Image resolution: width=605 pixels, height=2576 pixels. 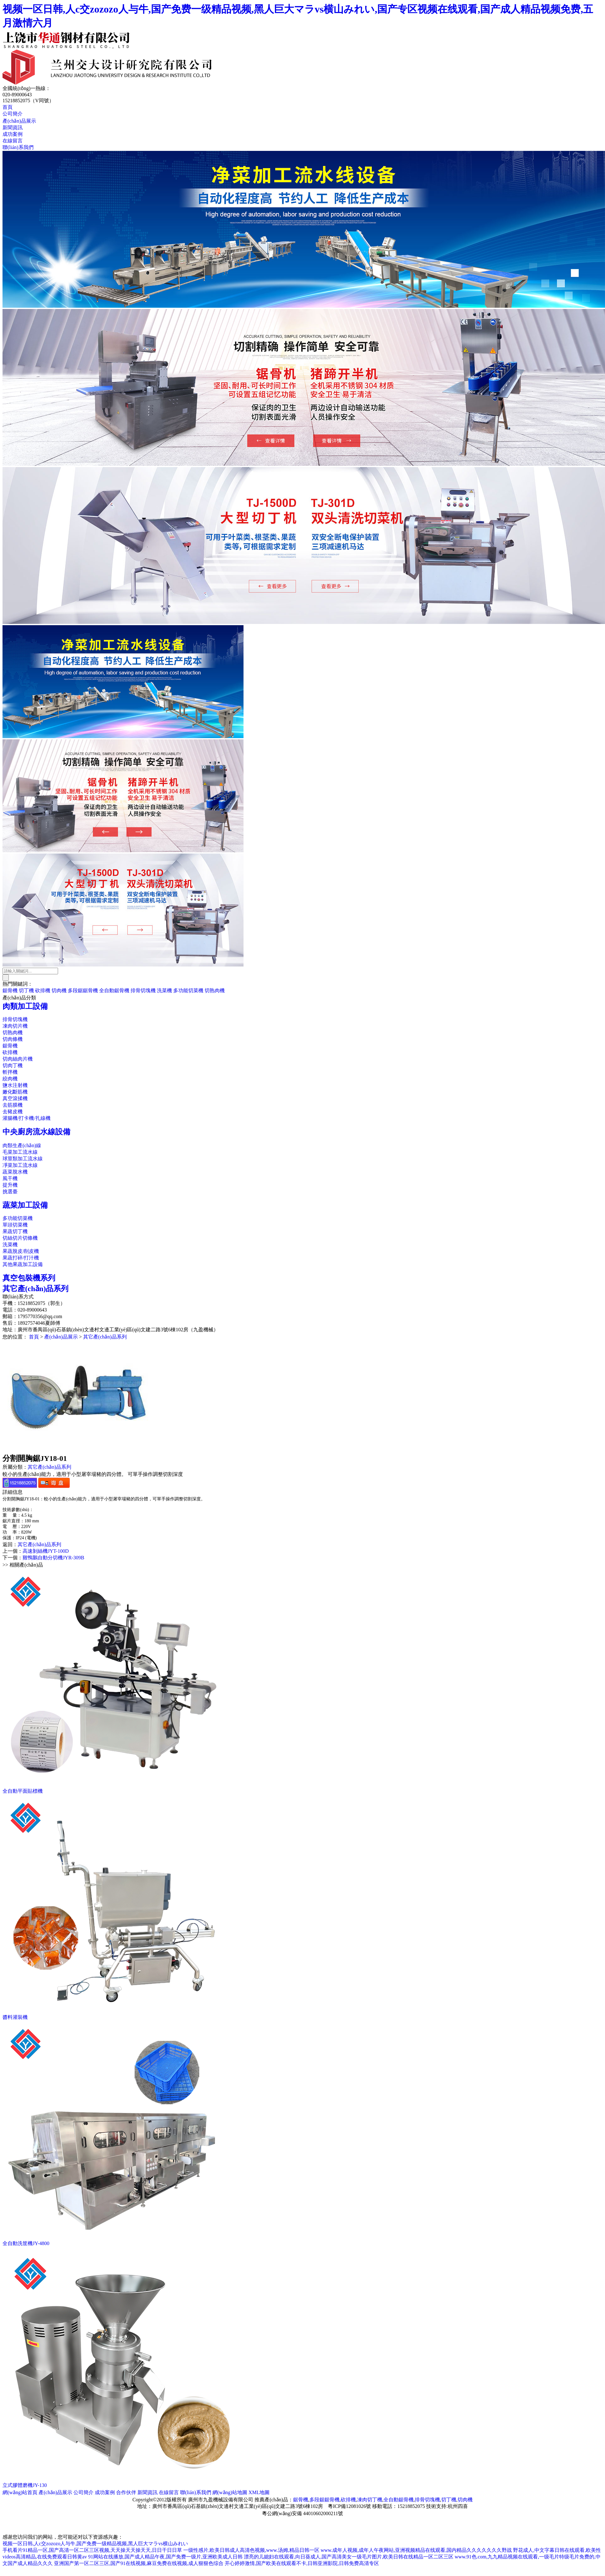 What do you see at coordinates (23, 1264) in the screenshot?
I see `其他果蔬加工設備` at bounding box center [23, 1264].